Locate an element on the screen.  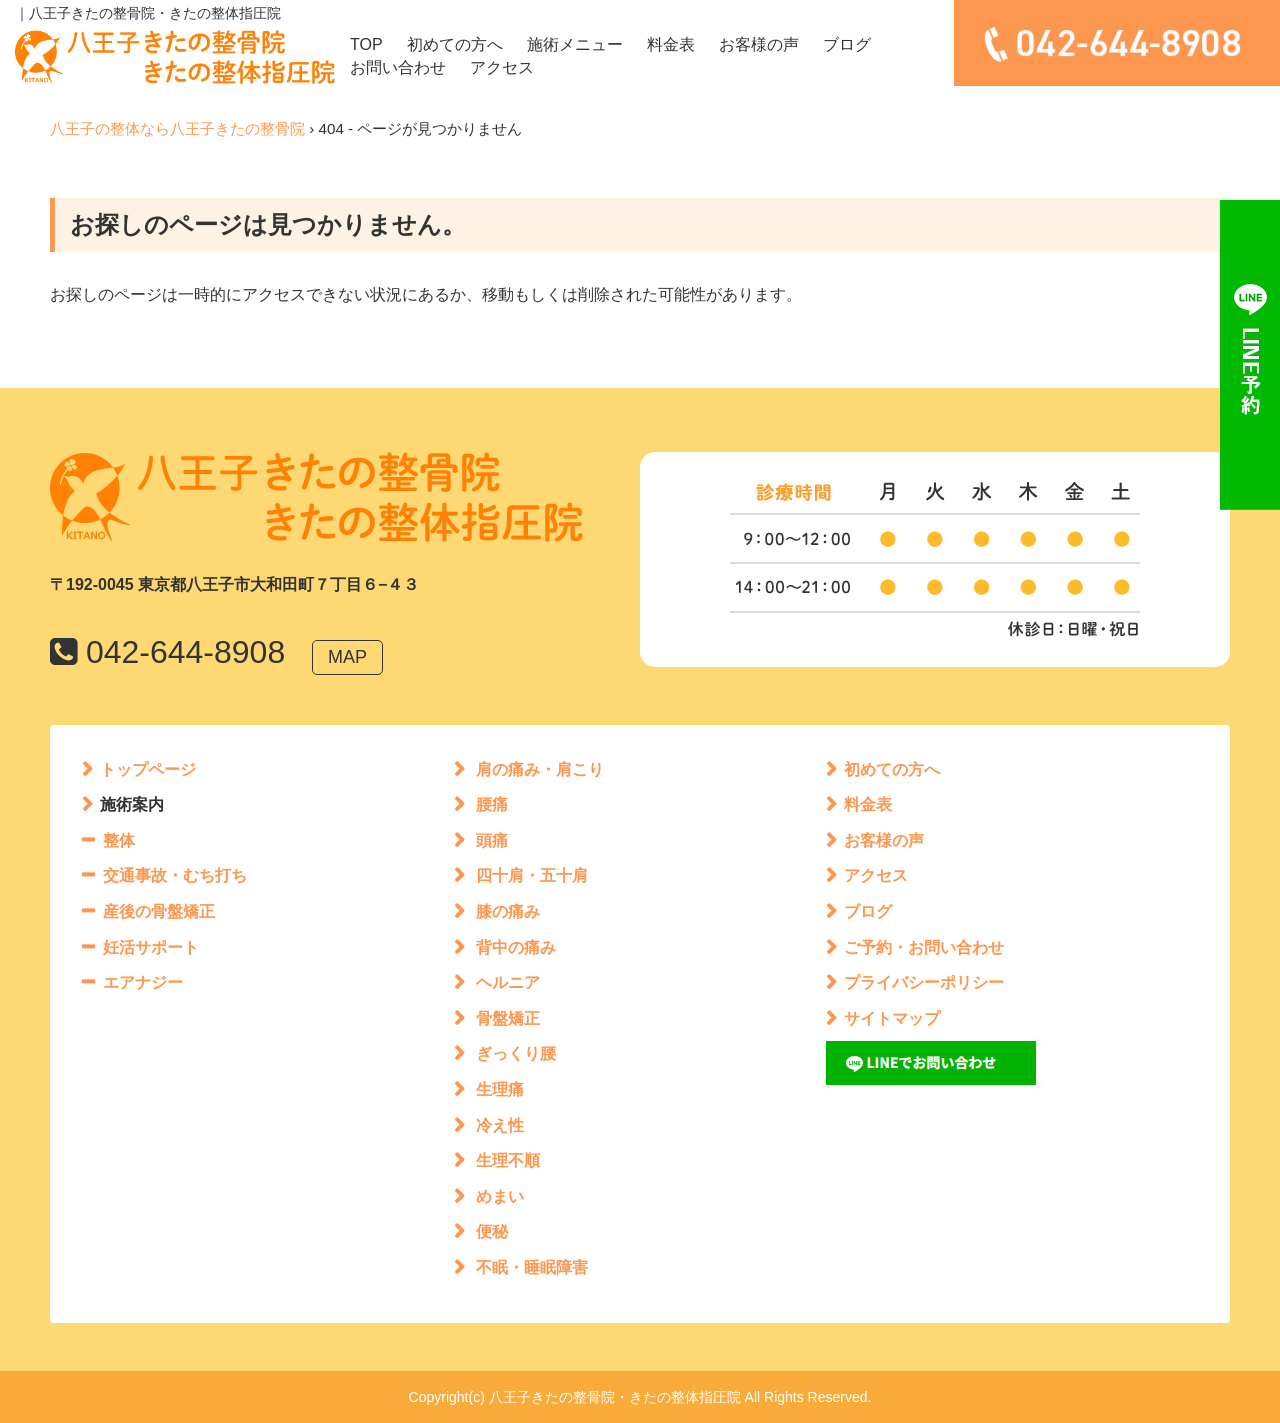
妊活サポート is located at coordinates (151, 947).